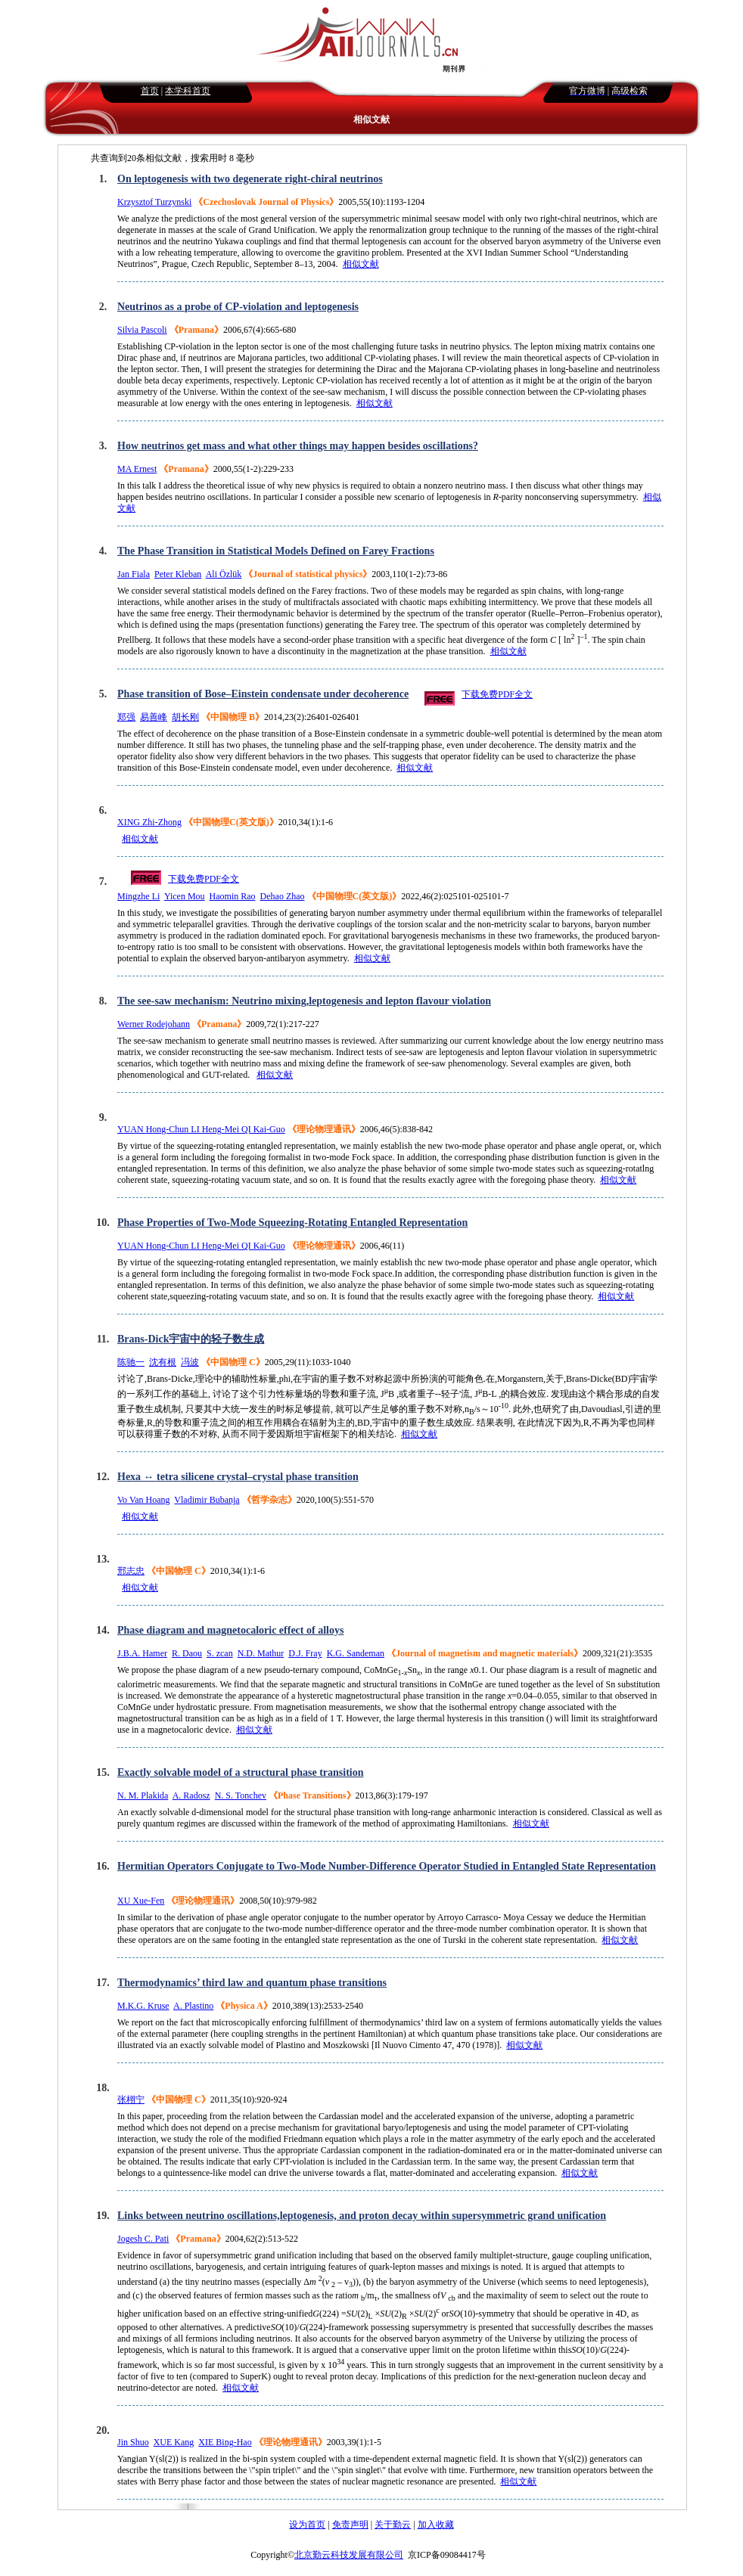 This screenshot has height=2576, width=743. What do you see at coordinates (238, 306) in the screenshot?
I see `Neutrinos as a probe of CP-violation and leptogenesis` at bounding box center [238, 306].